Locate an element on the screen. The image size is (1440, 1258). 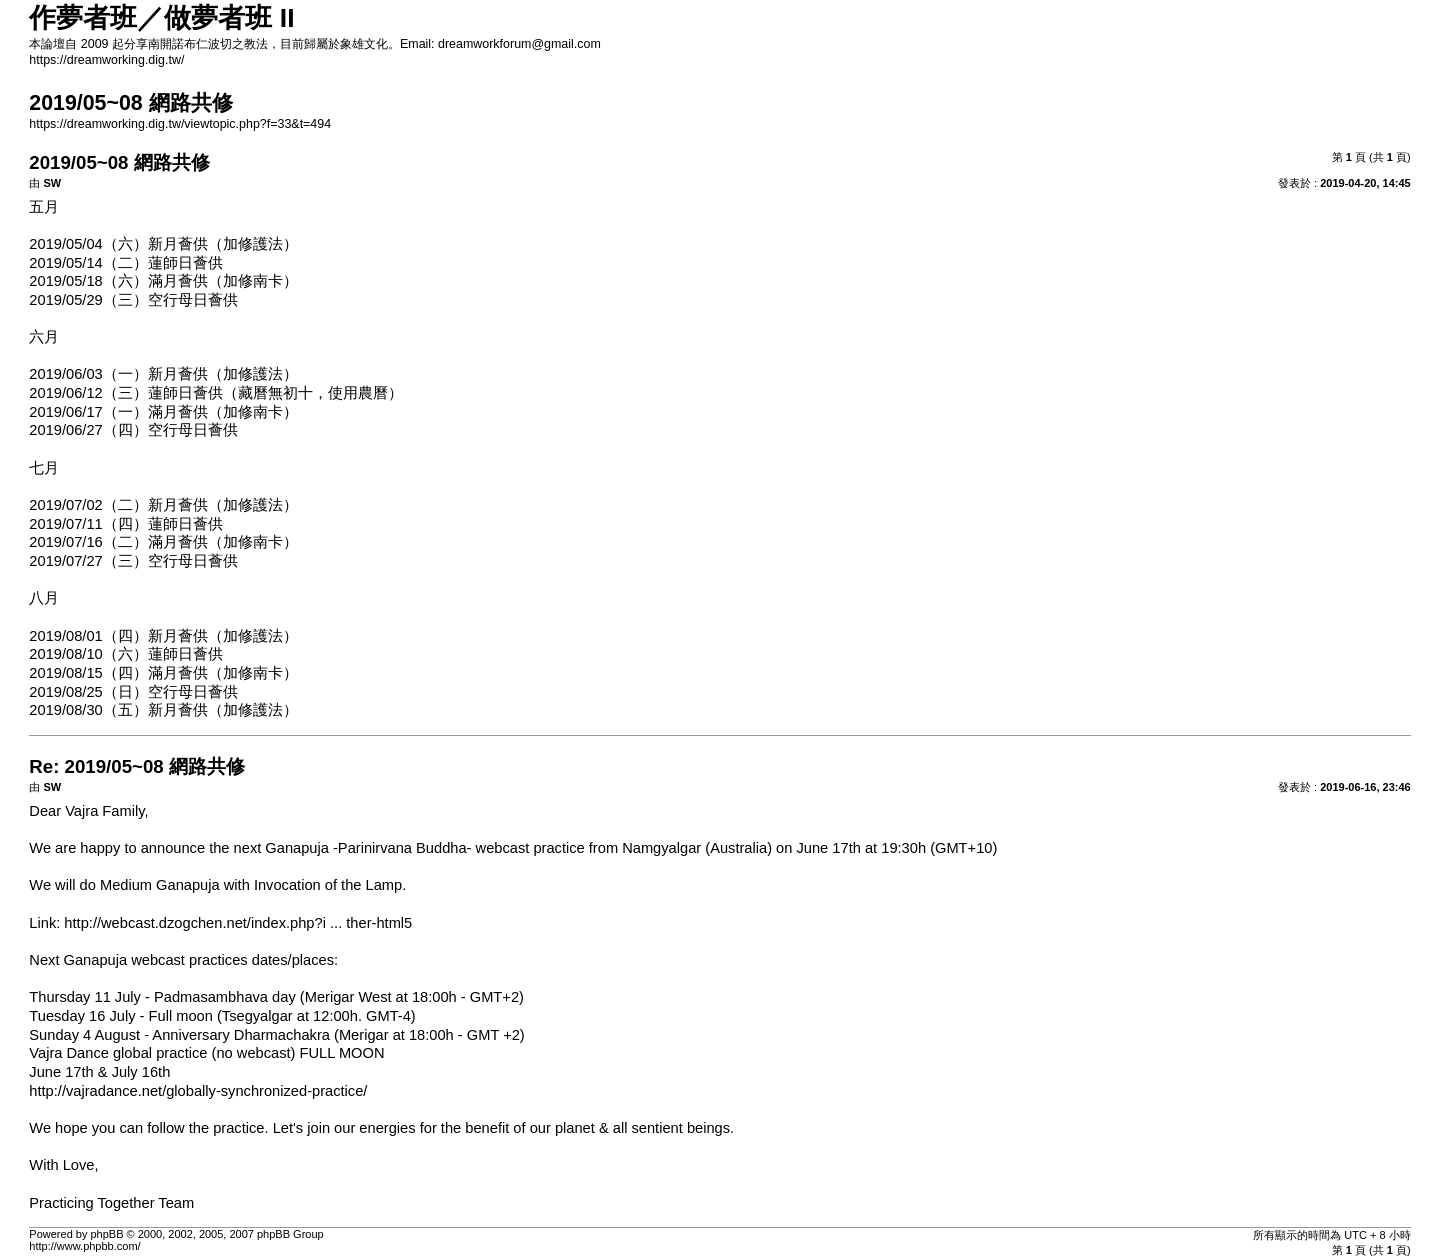
http://webcast.dzogchen.net/index.php?i ... ther-html5 is located at coordinates (238, 923).